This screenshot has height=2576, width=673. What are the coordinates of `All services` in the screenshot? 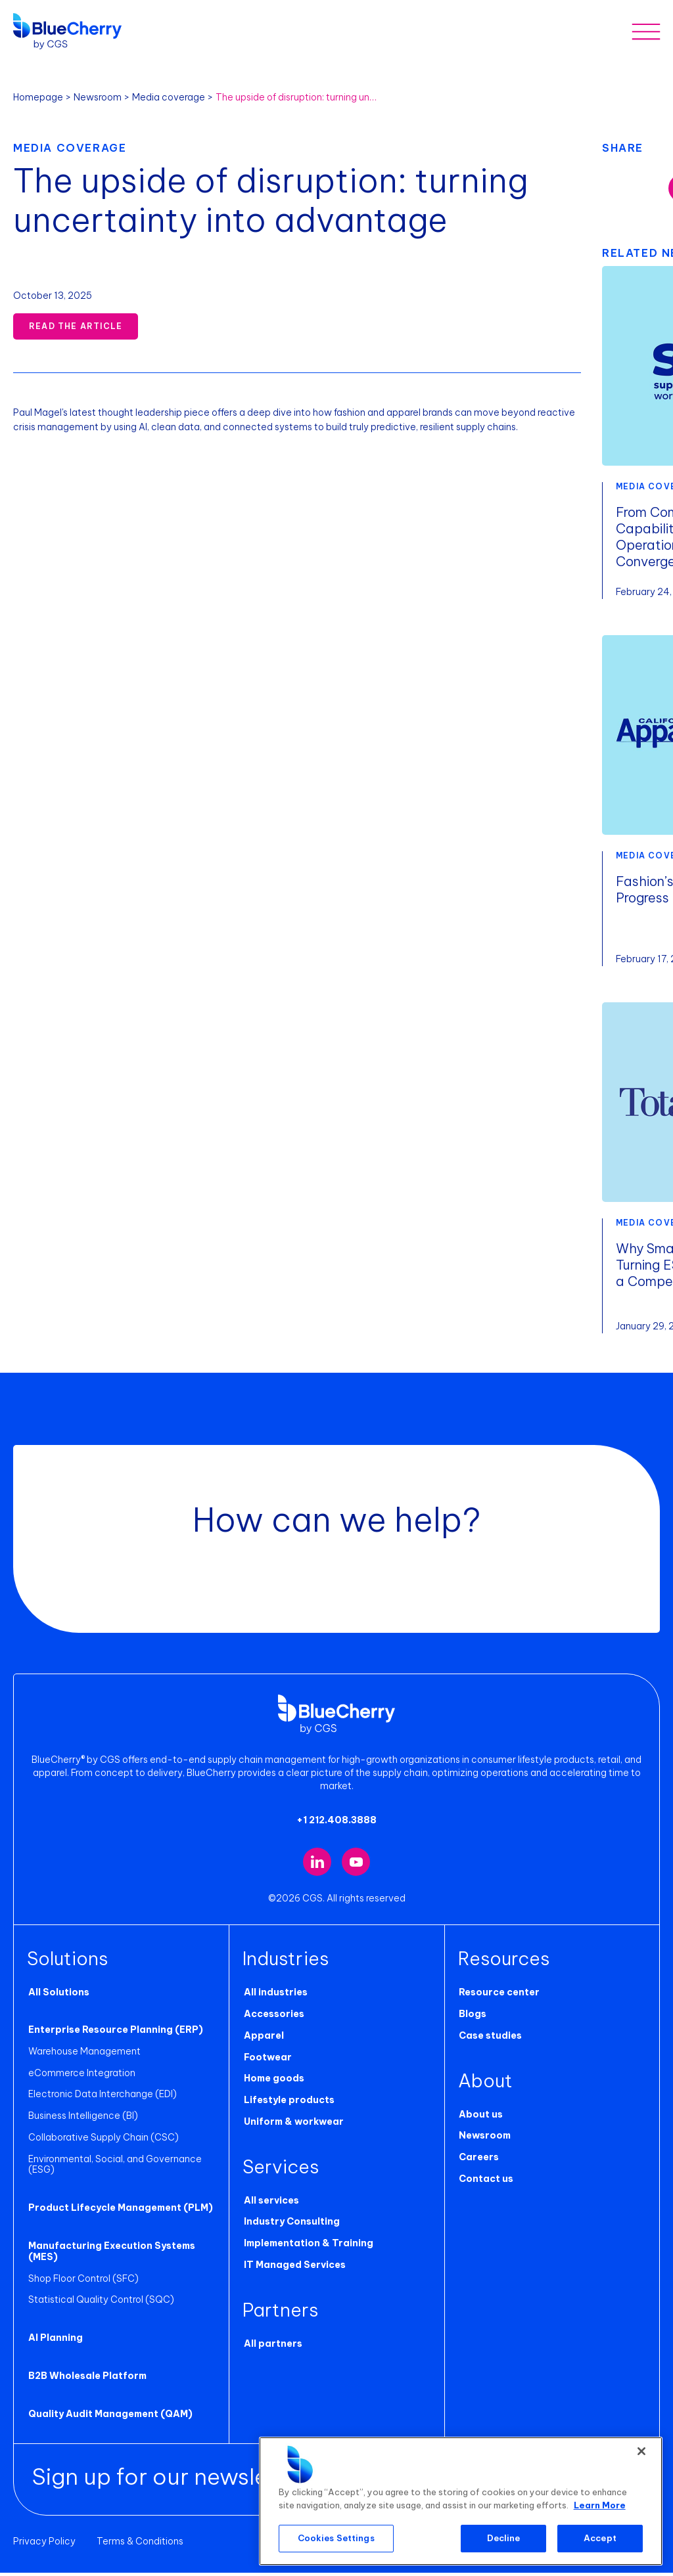 It's located at (270, 2204).